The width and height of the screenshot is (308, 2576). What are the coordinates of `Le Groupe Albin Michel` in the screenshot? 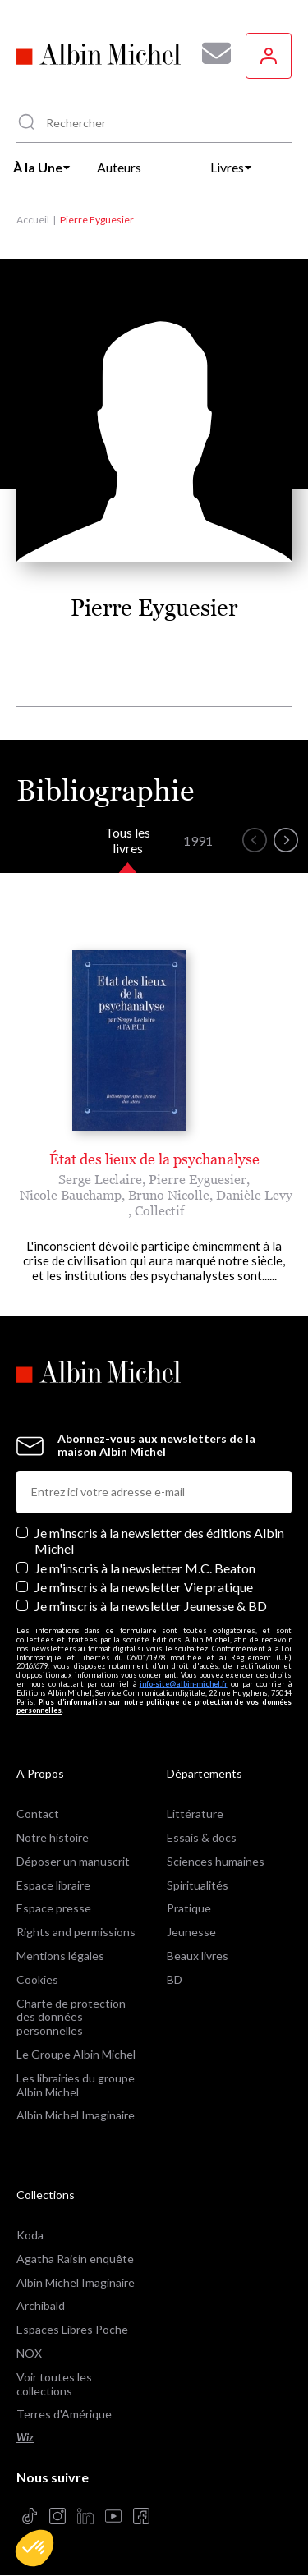 It's located at (76, 2054).